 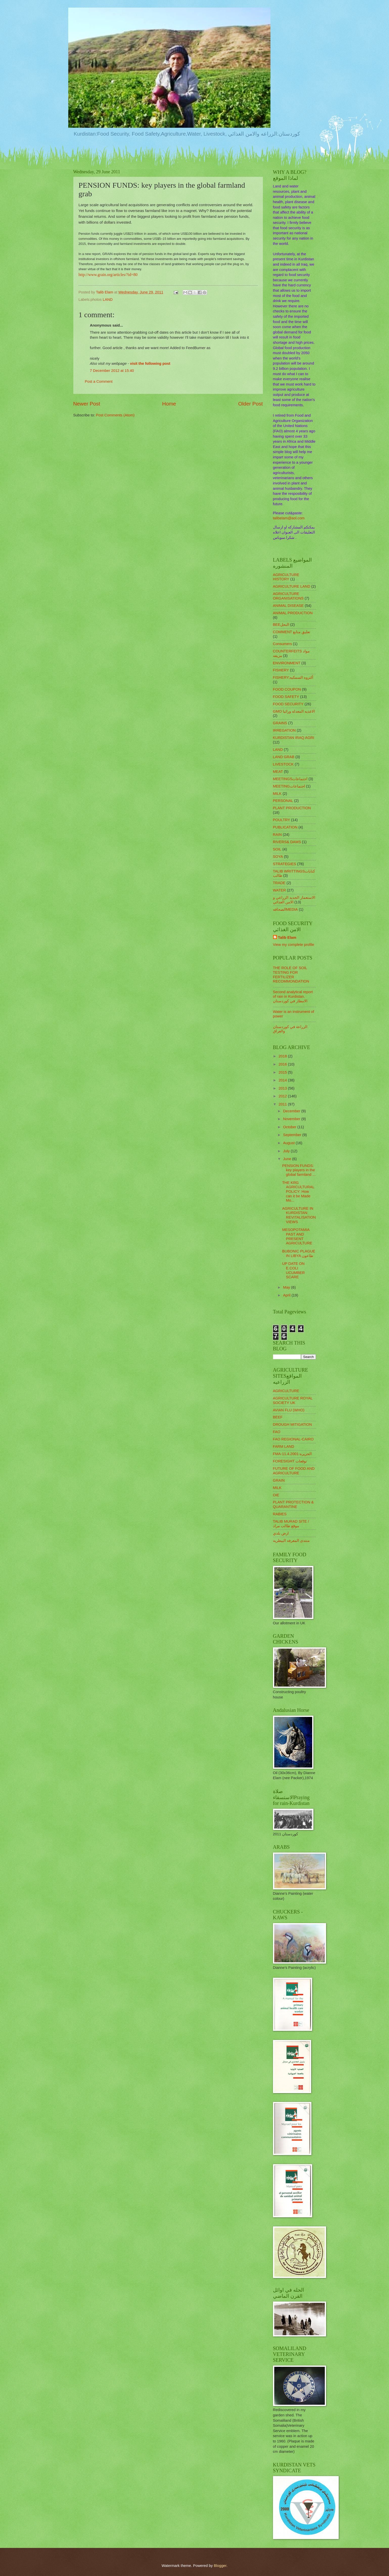 What do you see at coordinates (283, 1446) in the screenshot?
I see `FARM LAND` at bounding box center [283, 1446].